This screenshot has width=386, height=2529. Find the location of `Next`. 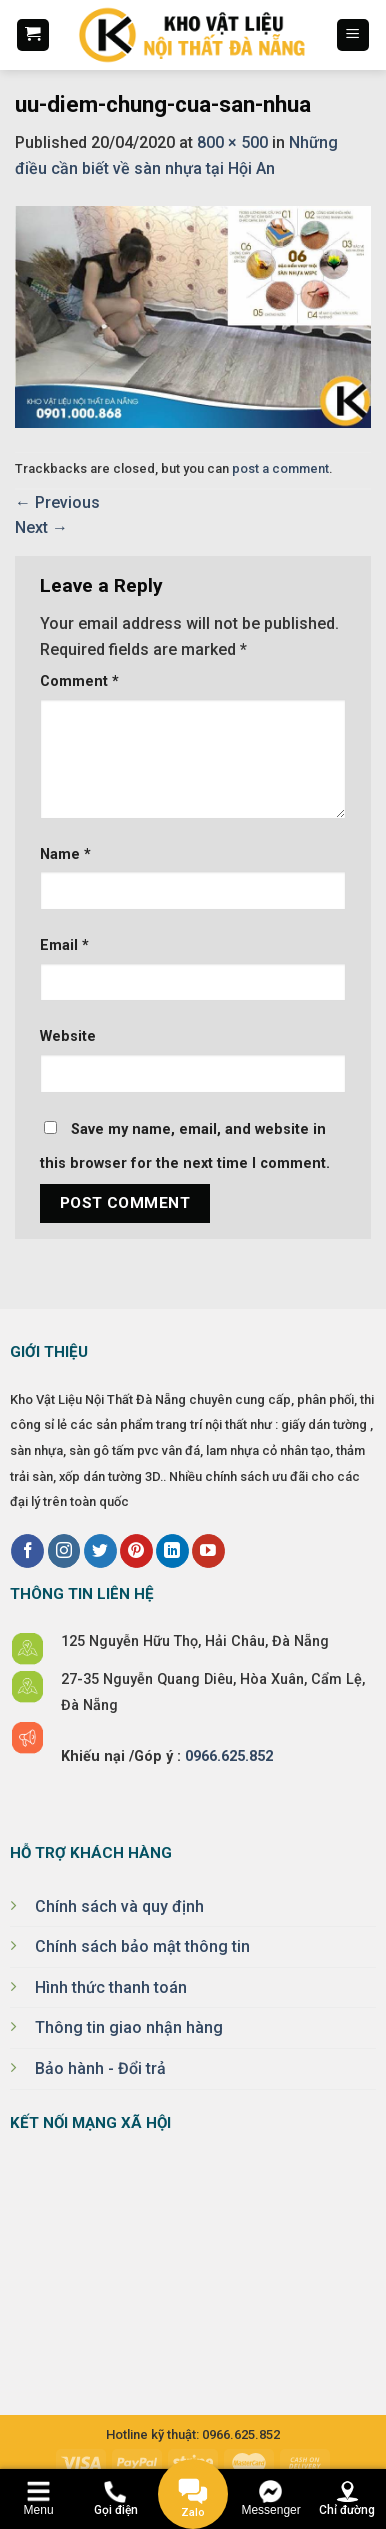

Next is located at coordinates (41, 527).